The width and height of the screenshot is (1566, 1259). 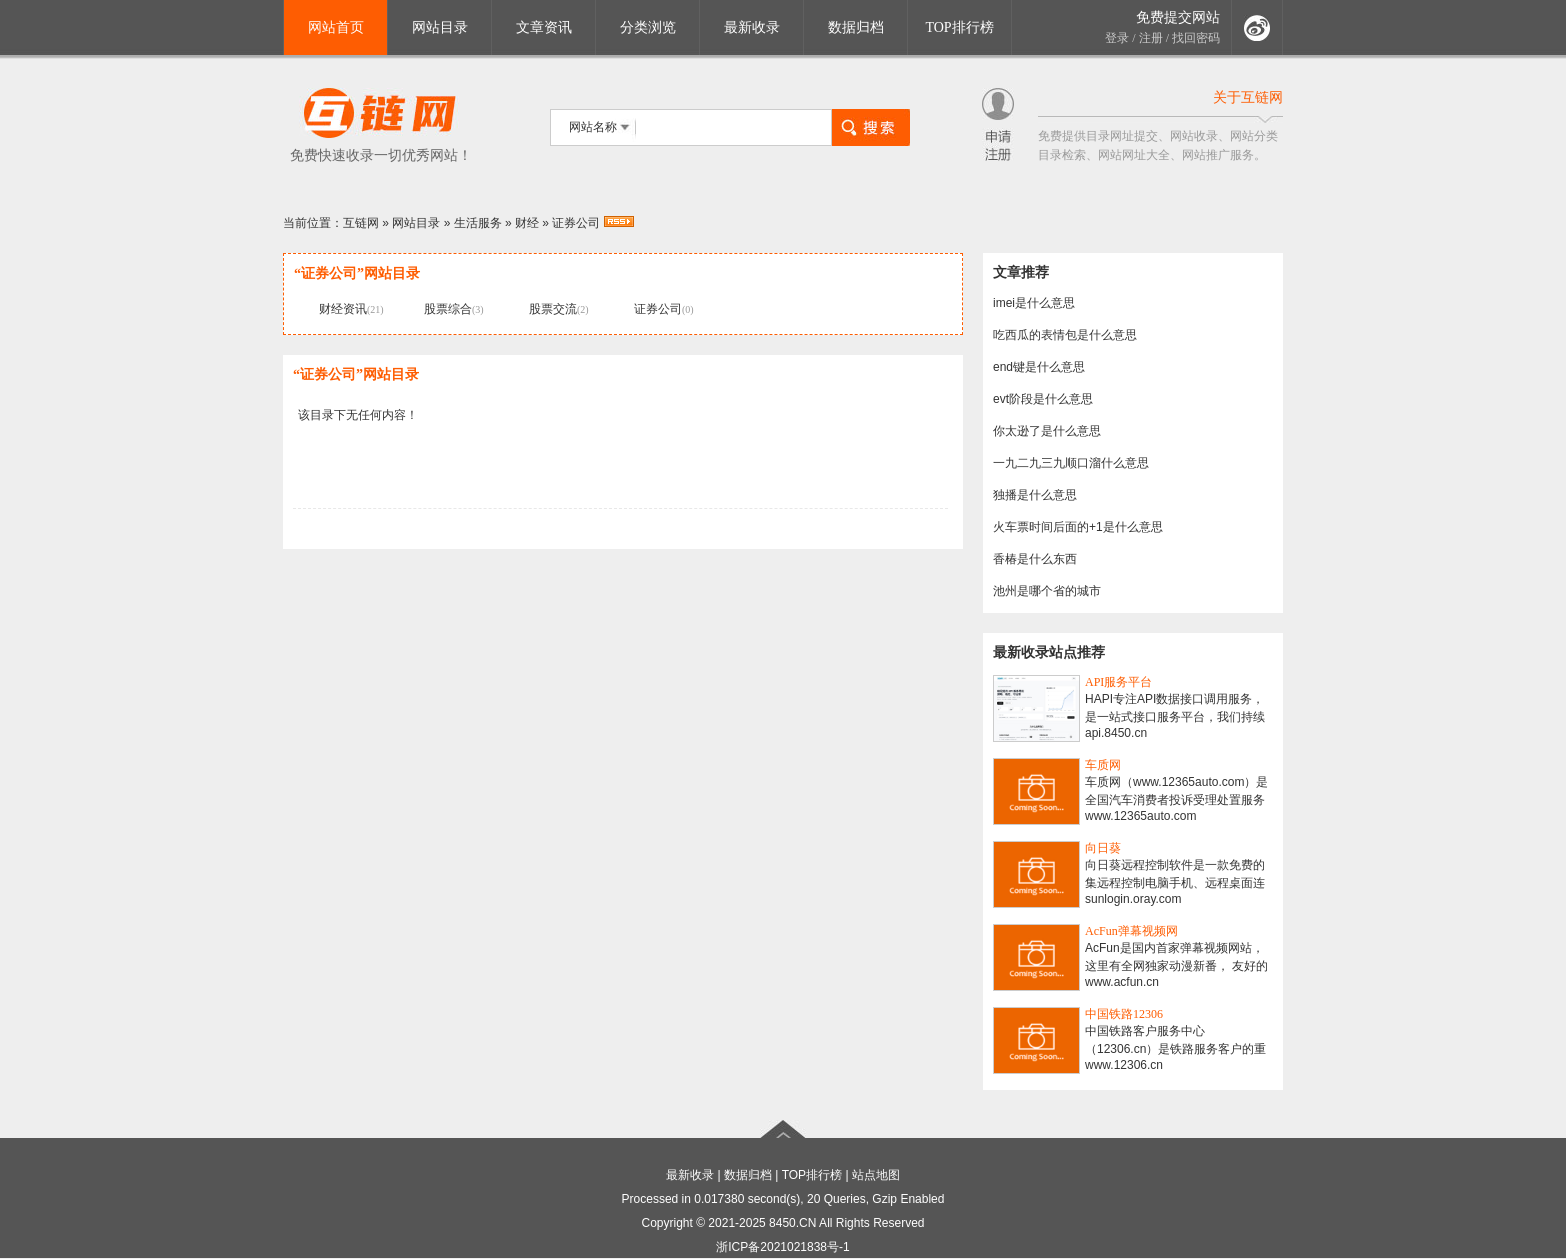 What do you see at coordinates (361, 223) in the screenshot?
I see `互链网` at bounding box center [361, 223].